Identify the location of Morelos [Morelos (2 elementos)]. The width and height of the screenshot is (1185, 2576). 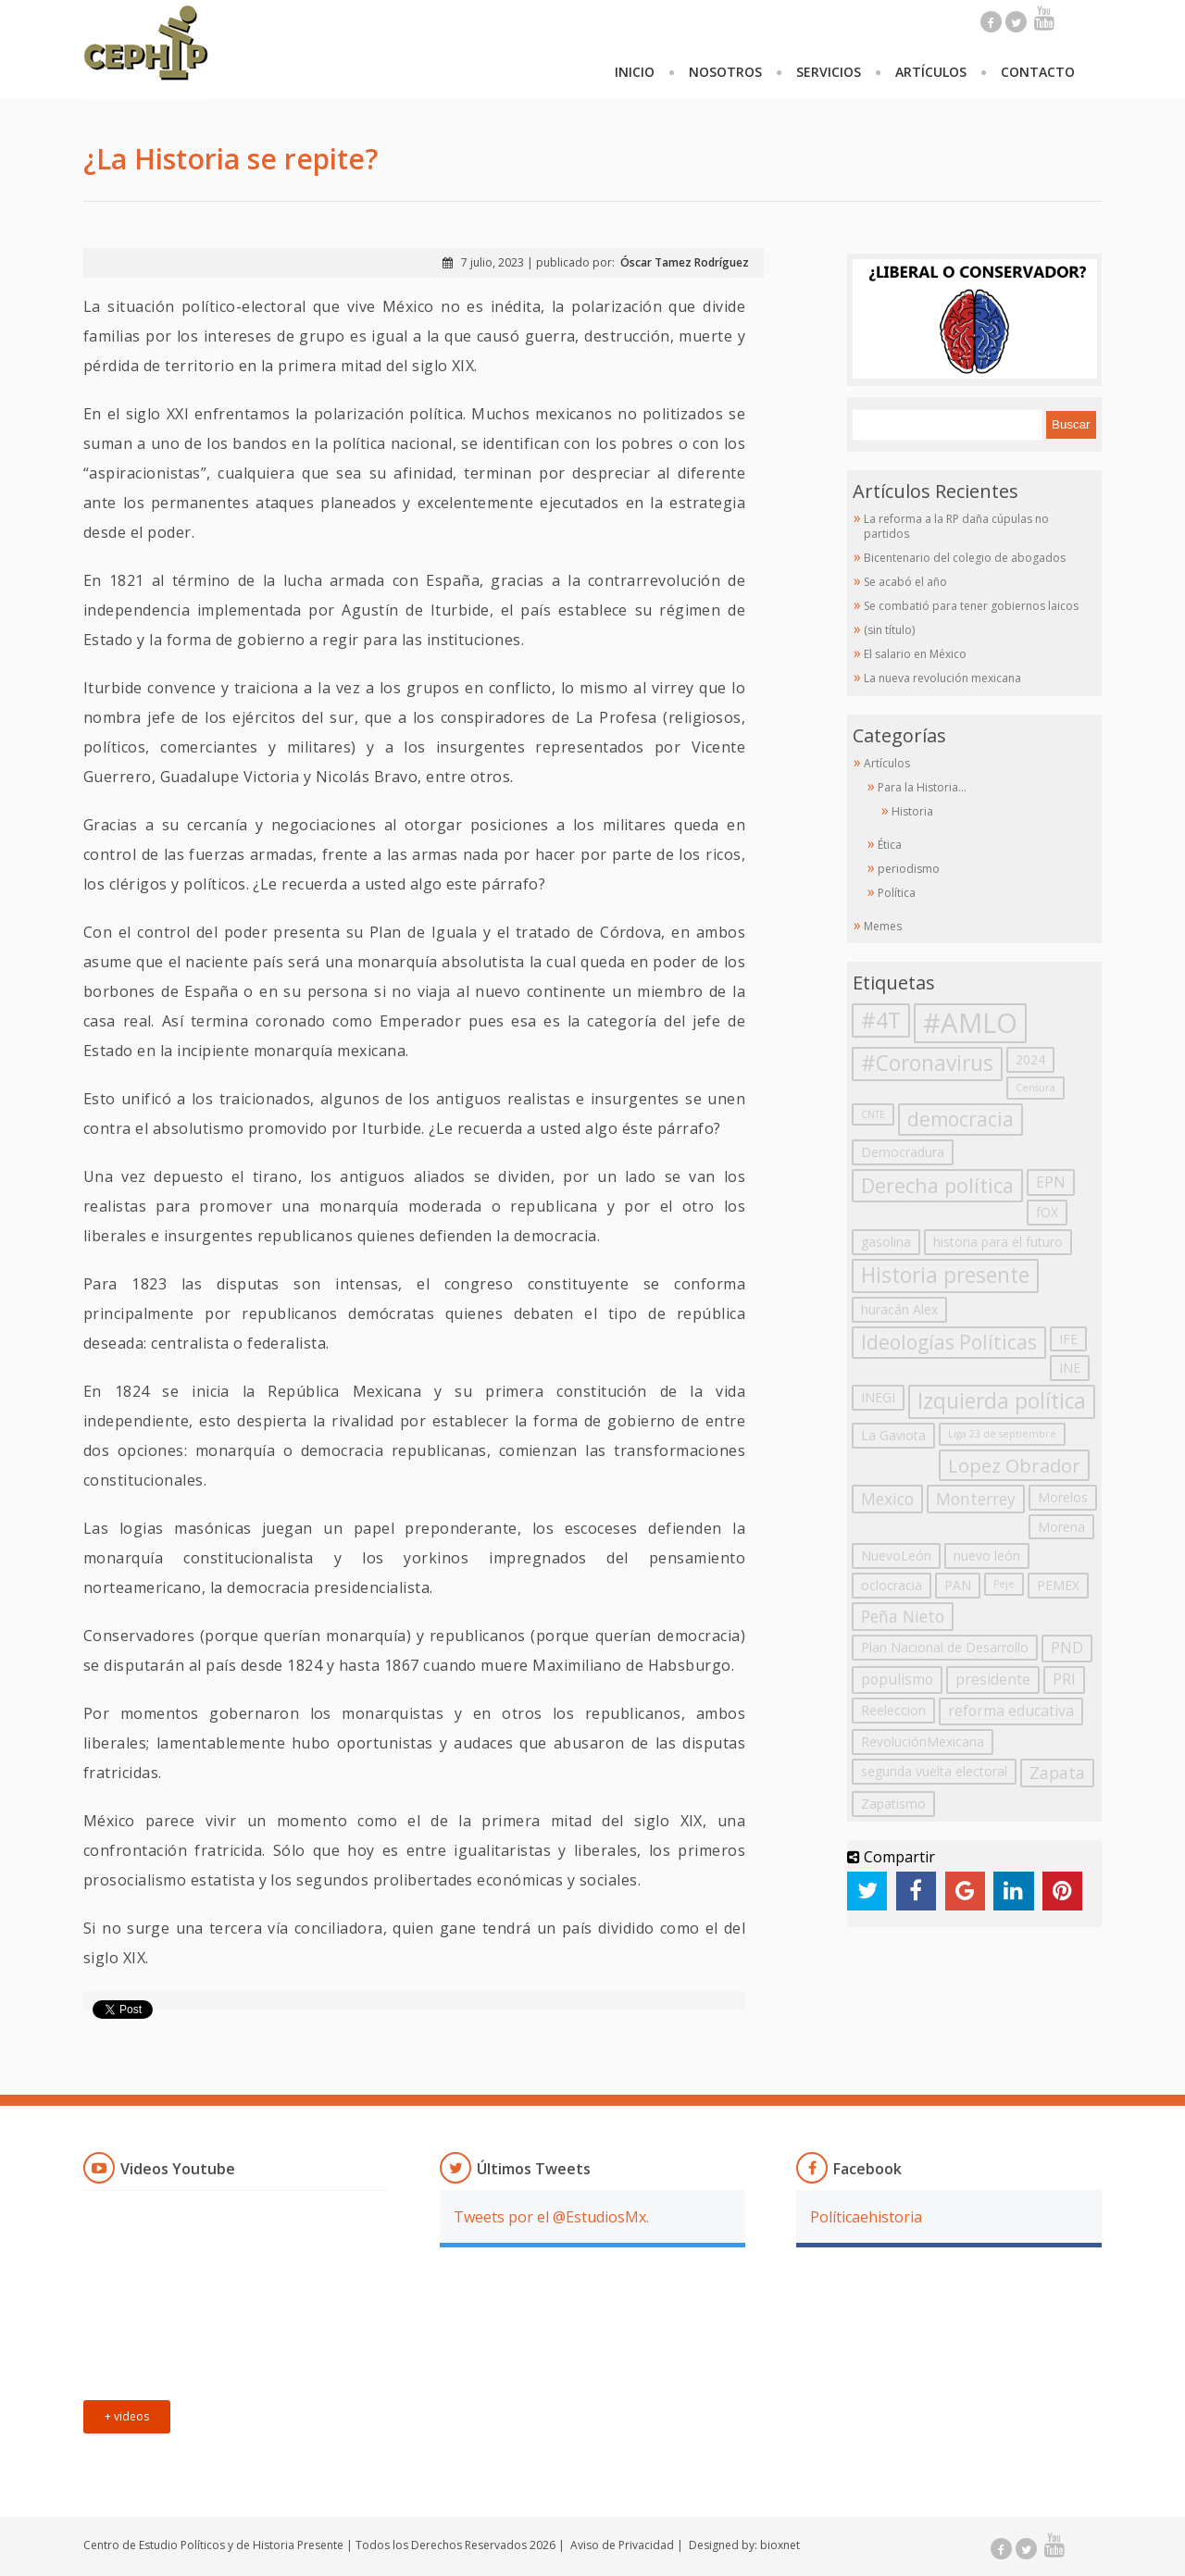
(1063, 1497).